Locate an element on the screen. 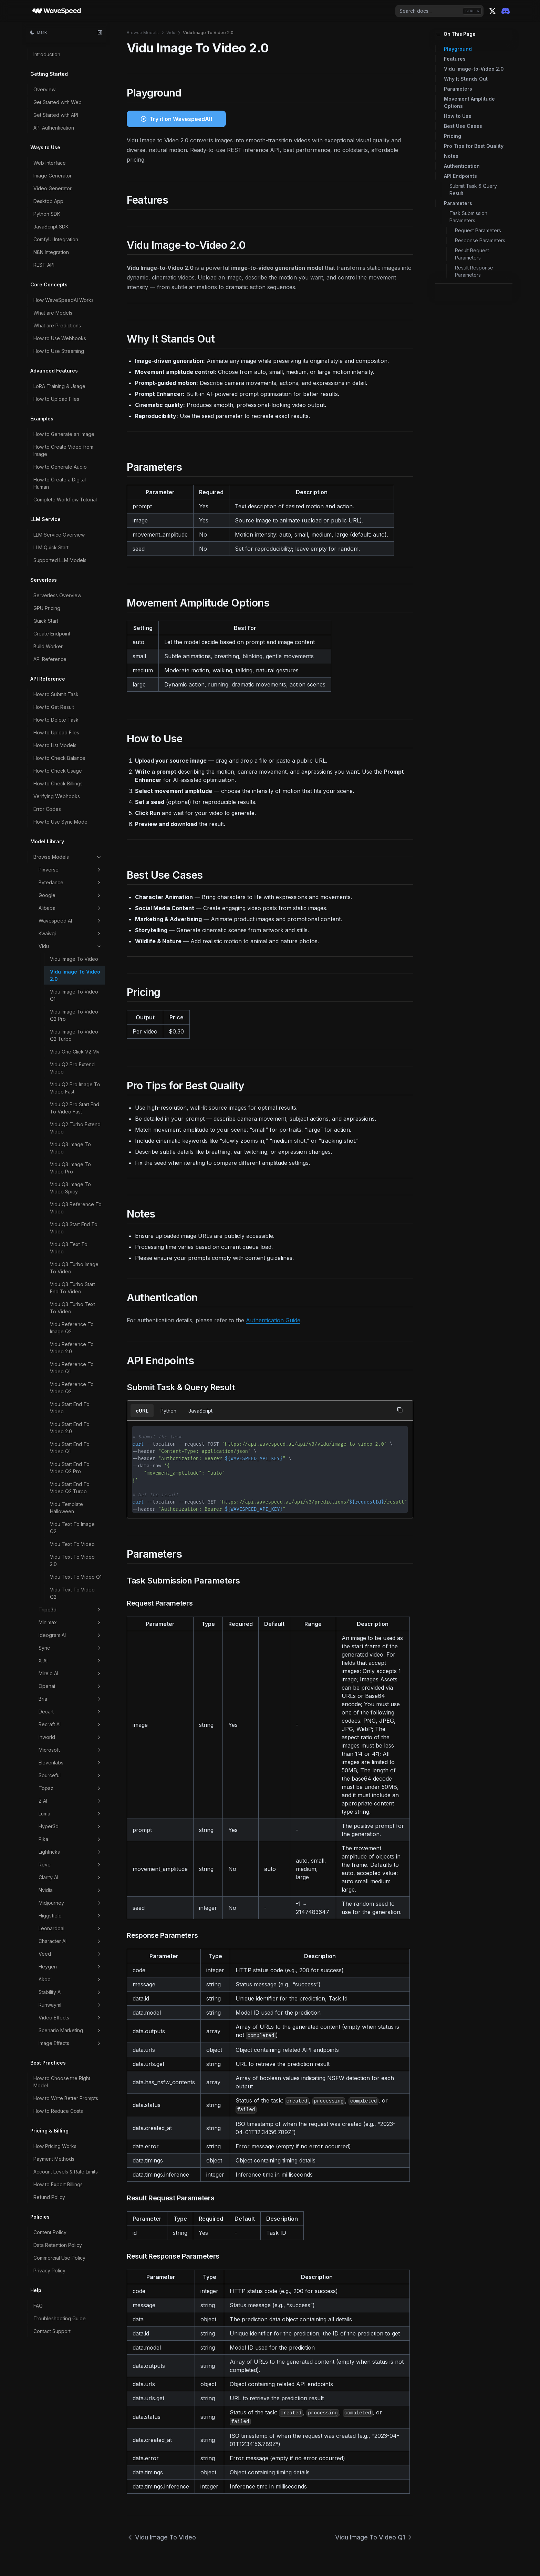 Image resolution: width=540 pixels, height=2576 pixels. How to Get Result is located at coordinates (53, 707).